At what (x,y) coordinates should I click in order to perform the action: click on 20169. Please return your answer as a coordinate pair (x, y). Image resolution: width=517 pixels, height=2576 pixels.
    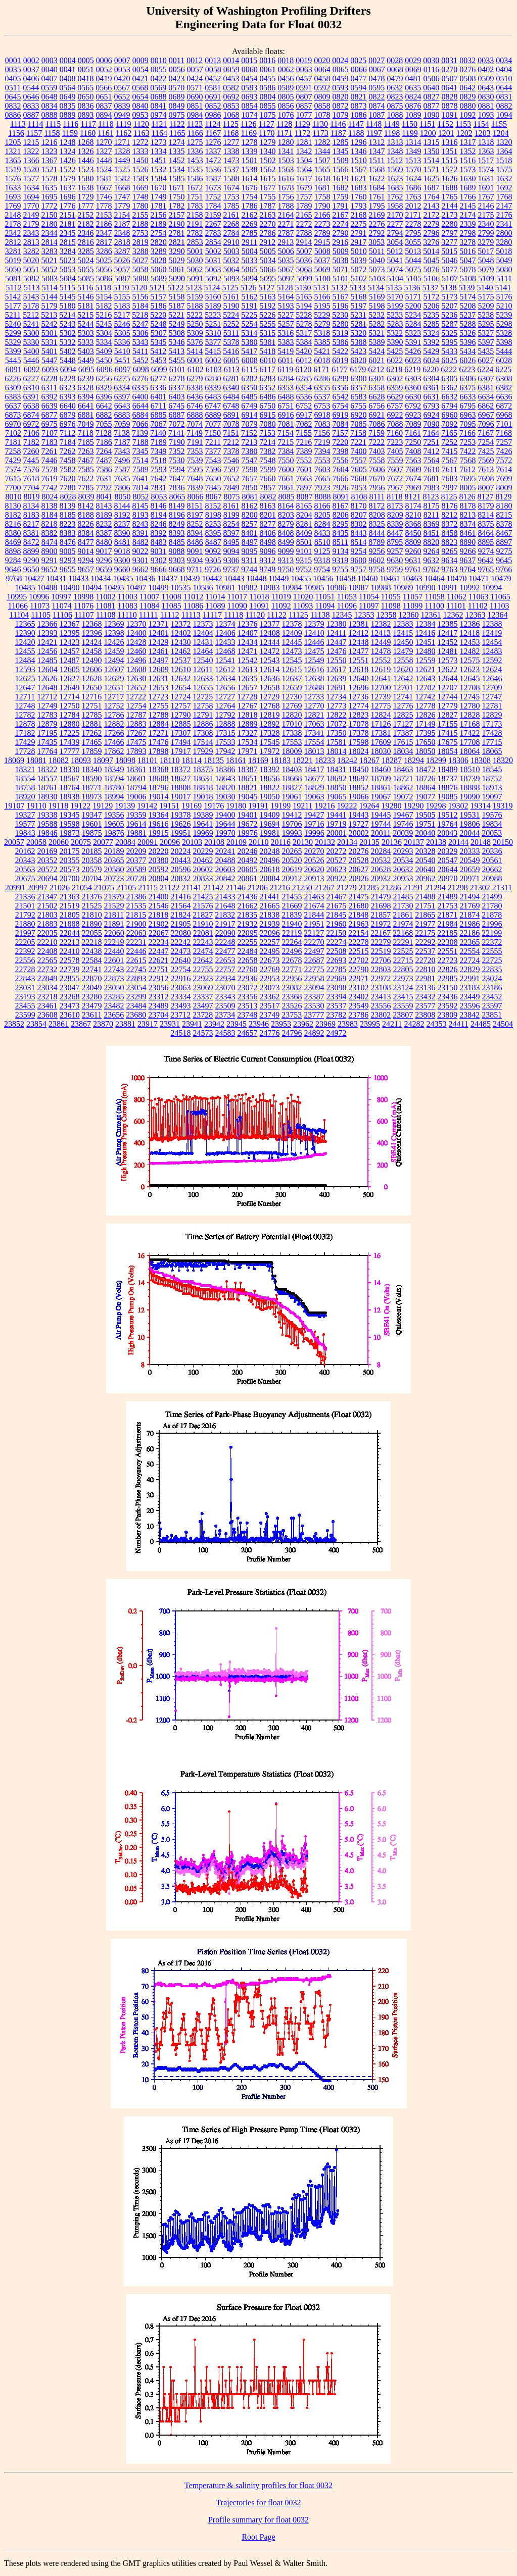
    Looking at the image, I should click on (47, 851).